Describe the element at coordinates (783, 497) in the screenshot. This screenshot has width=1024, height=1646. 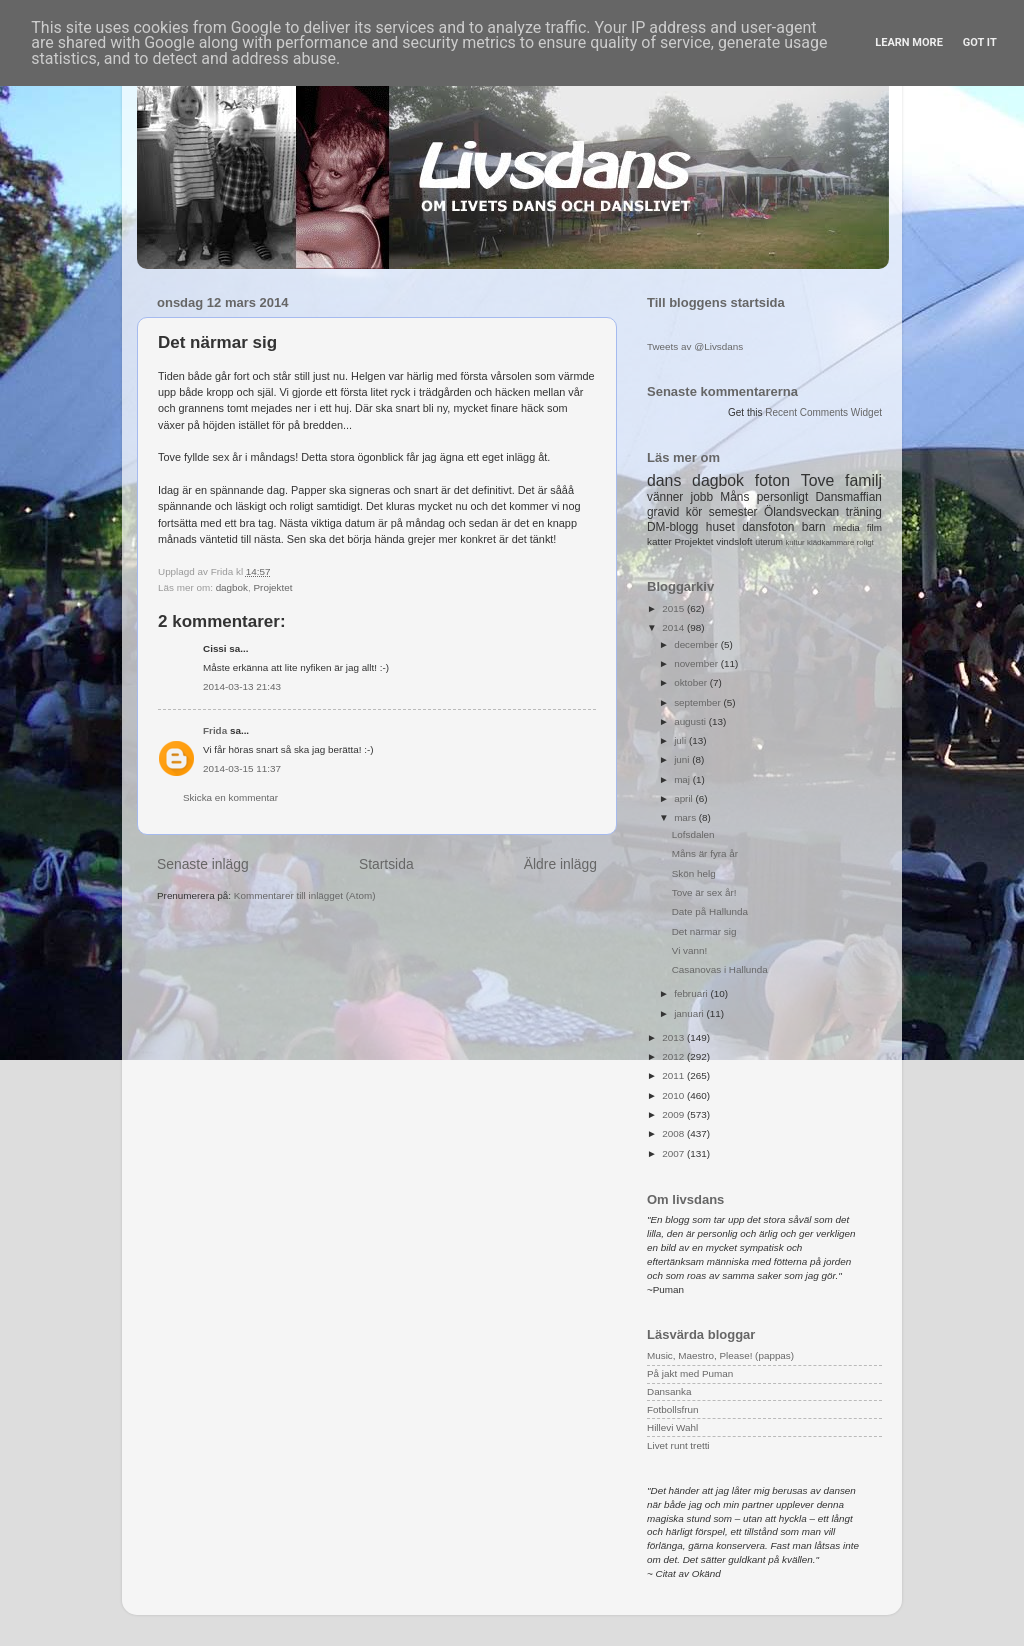
I see `personligt` at that location.